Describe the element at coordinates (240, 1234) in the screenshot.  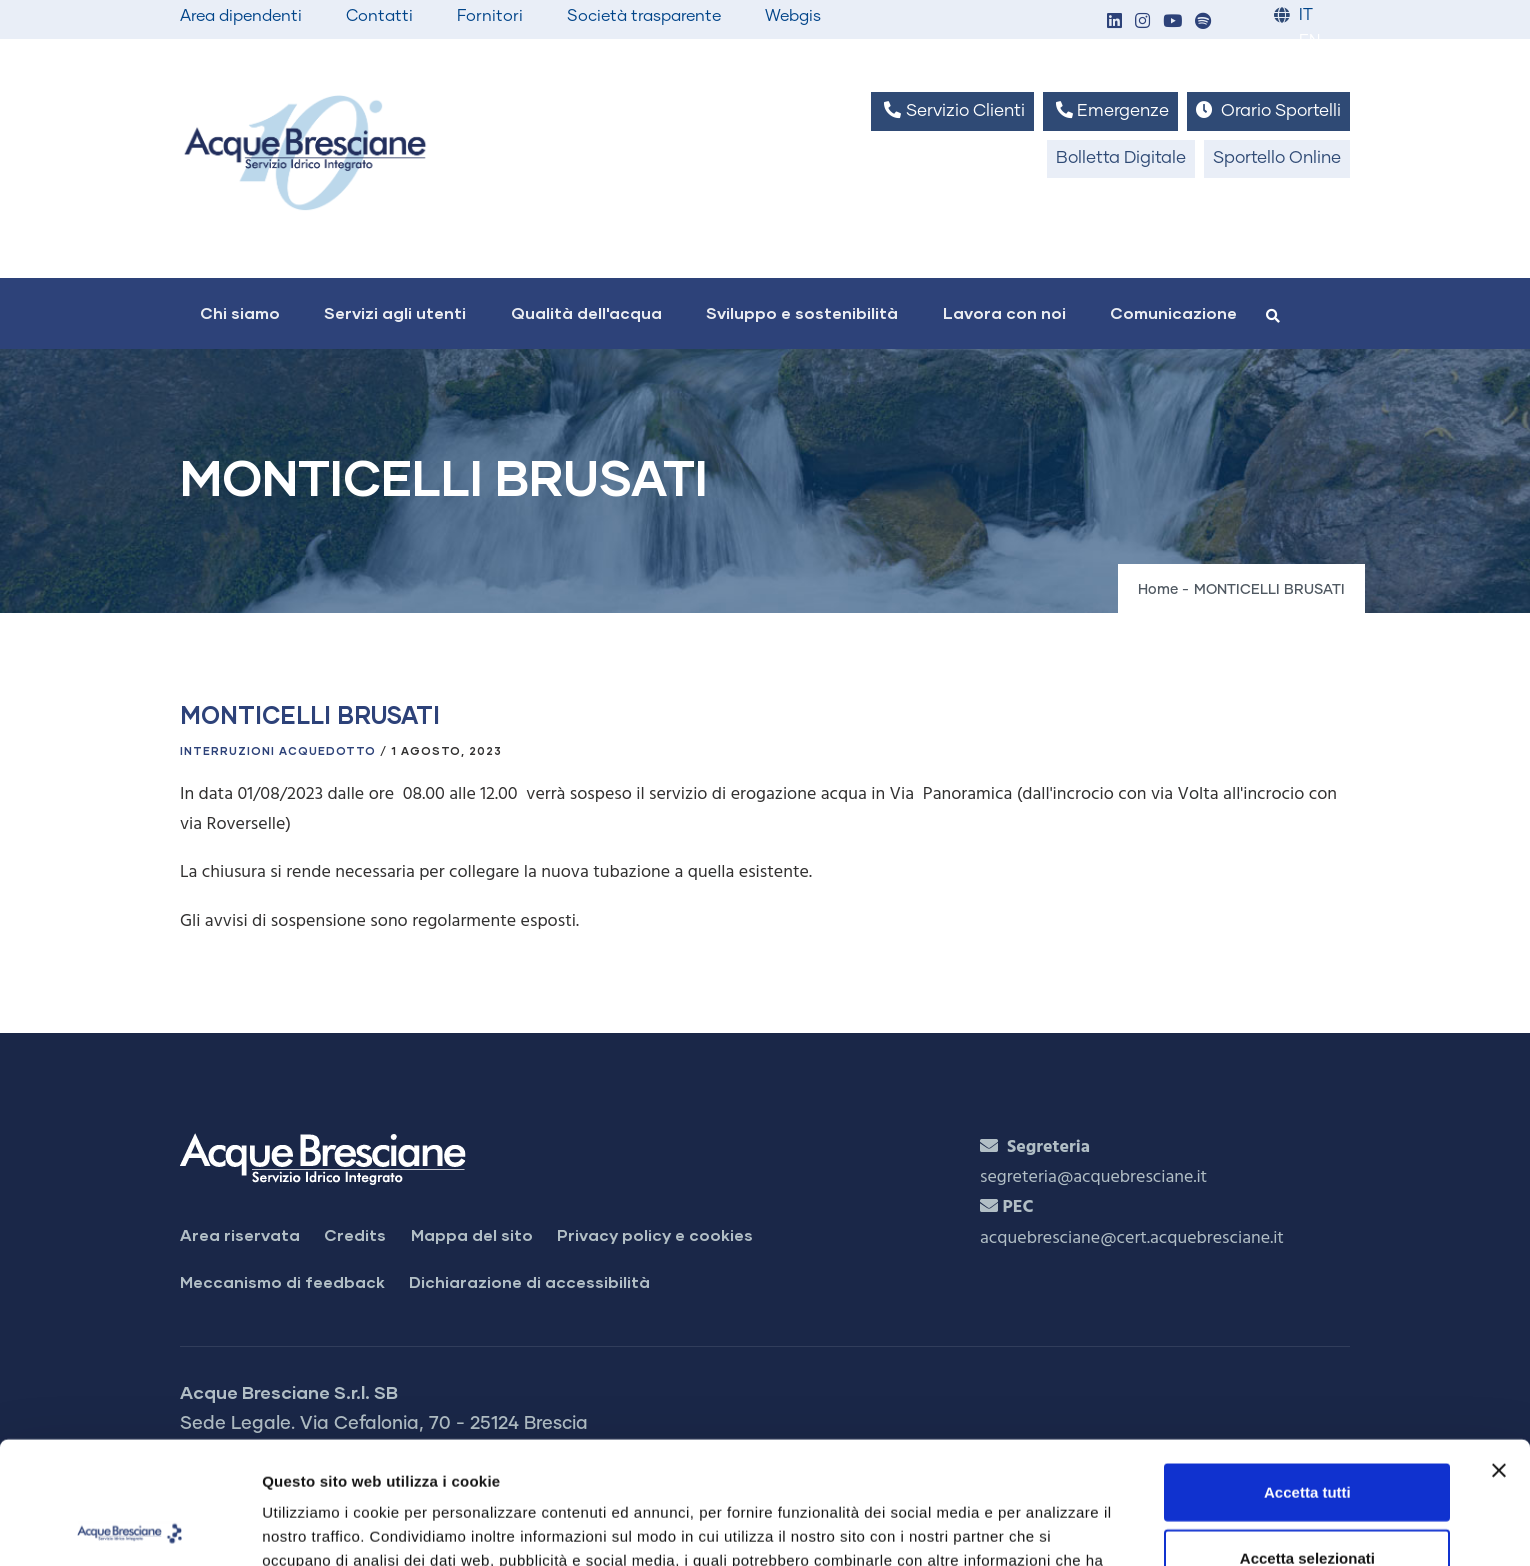
I see `Area riservata` at that location.